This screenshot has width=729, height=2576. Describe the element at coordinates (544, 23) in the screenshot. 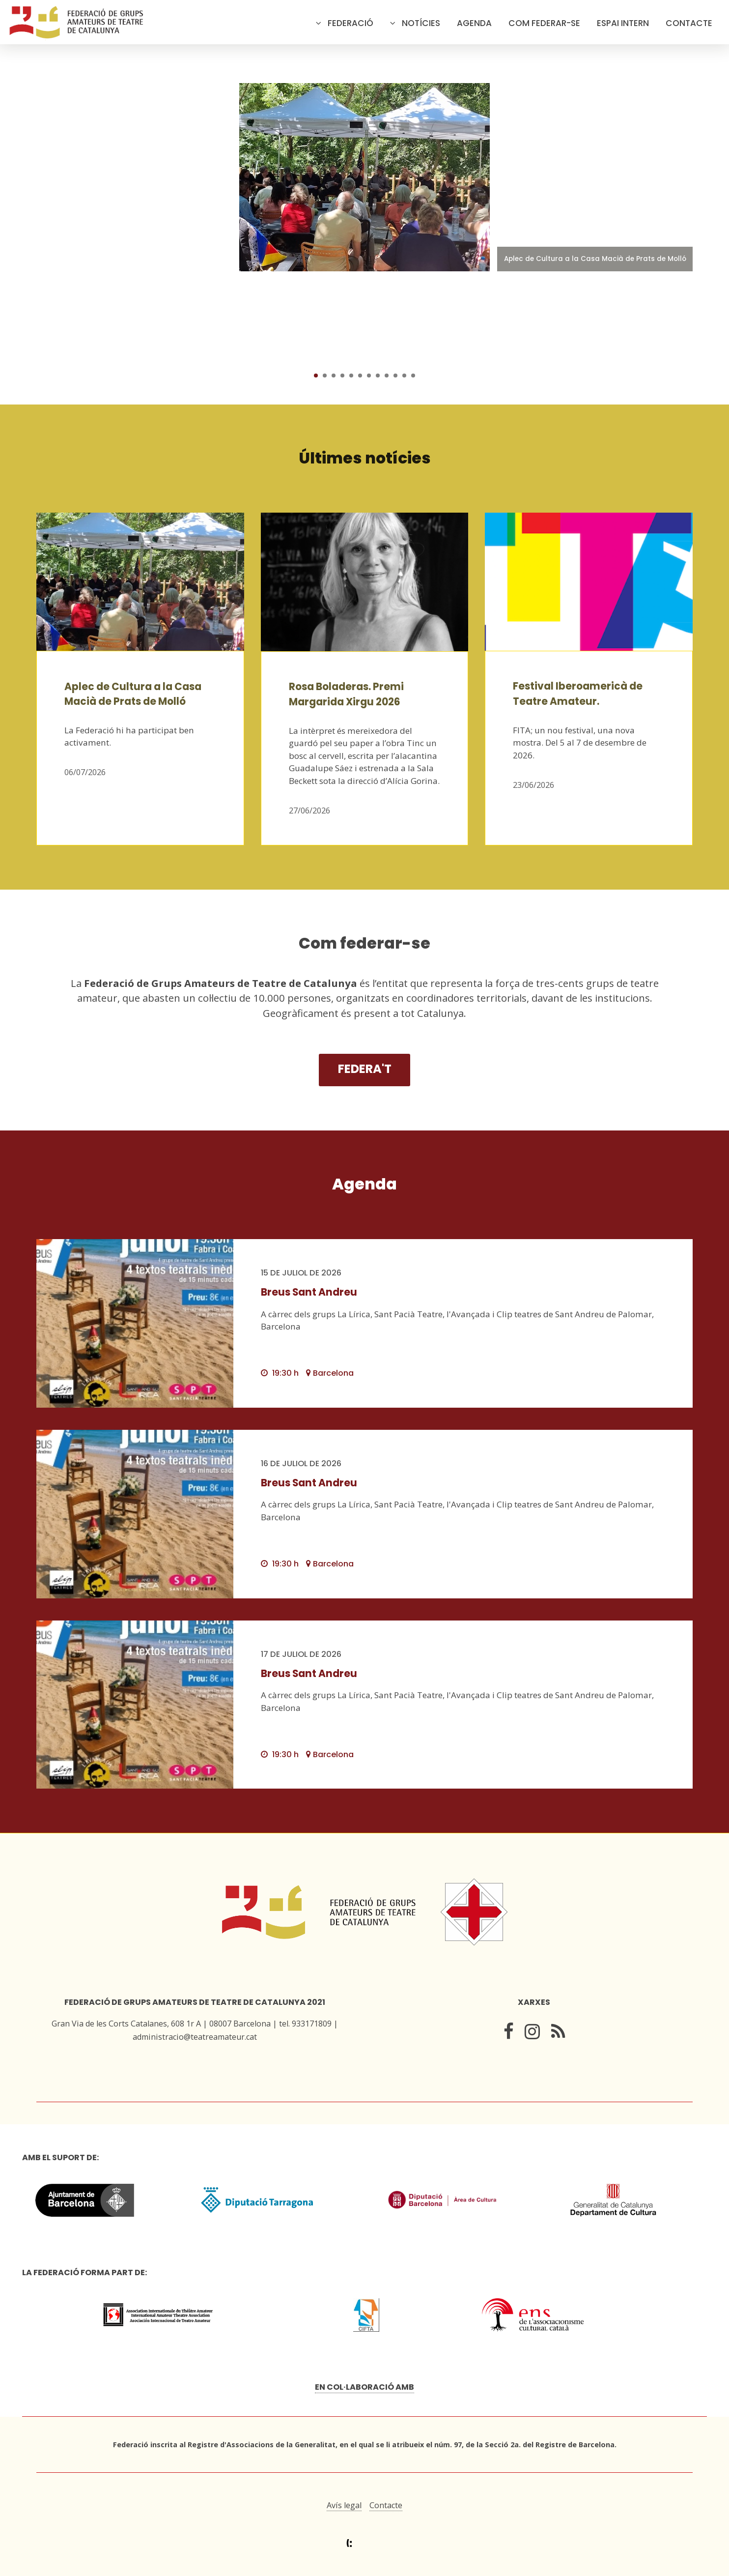

I see `Com federar-se` at that location.